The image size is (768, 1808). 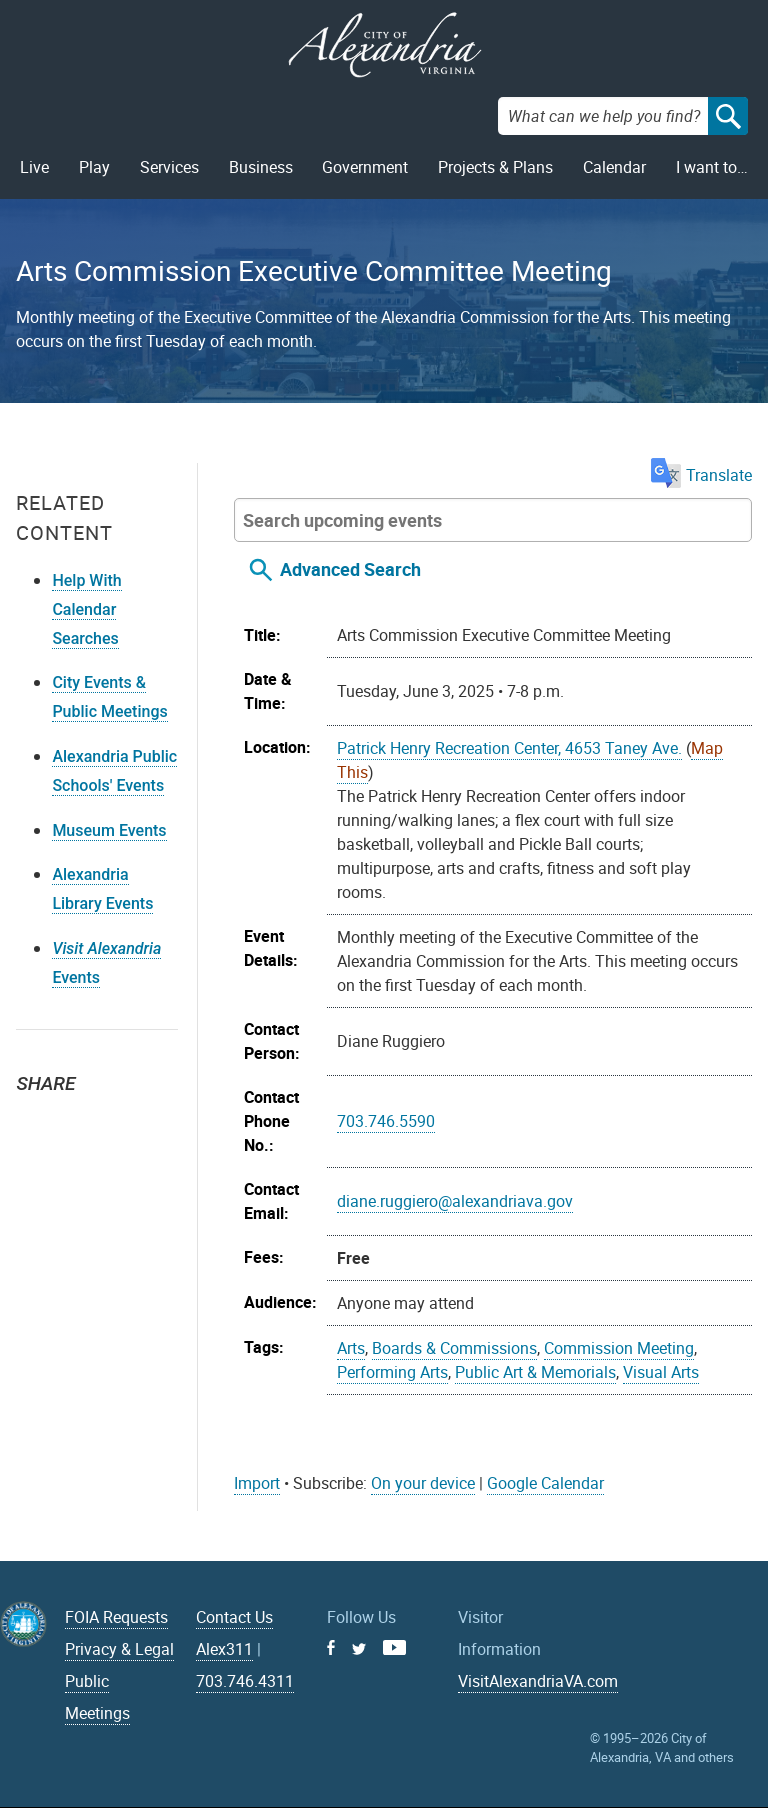 I want to click on Performing Arts, so click(x=392, y=1372).